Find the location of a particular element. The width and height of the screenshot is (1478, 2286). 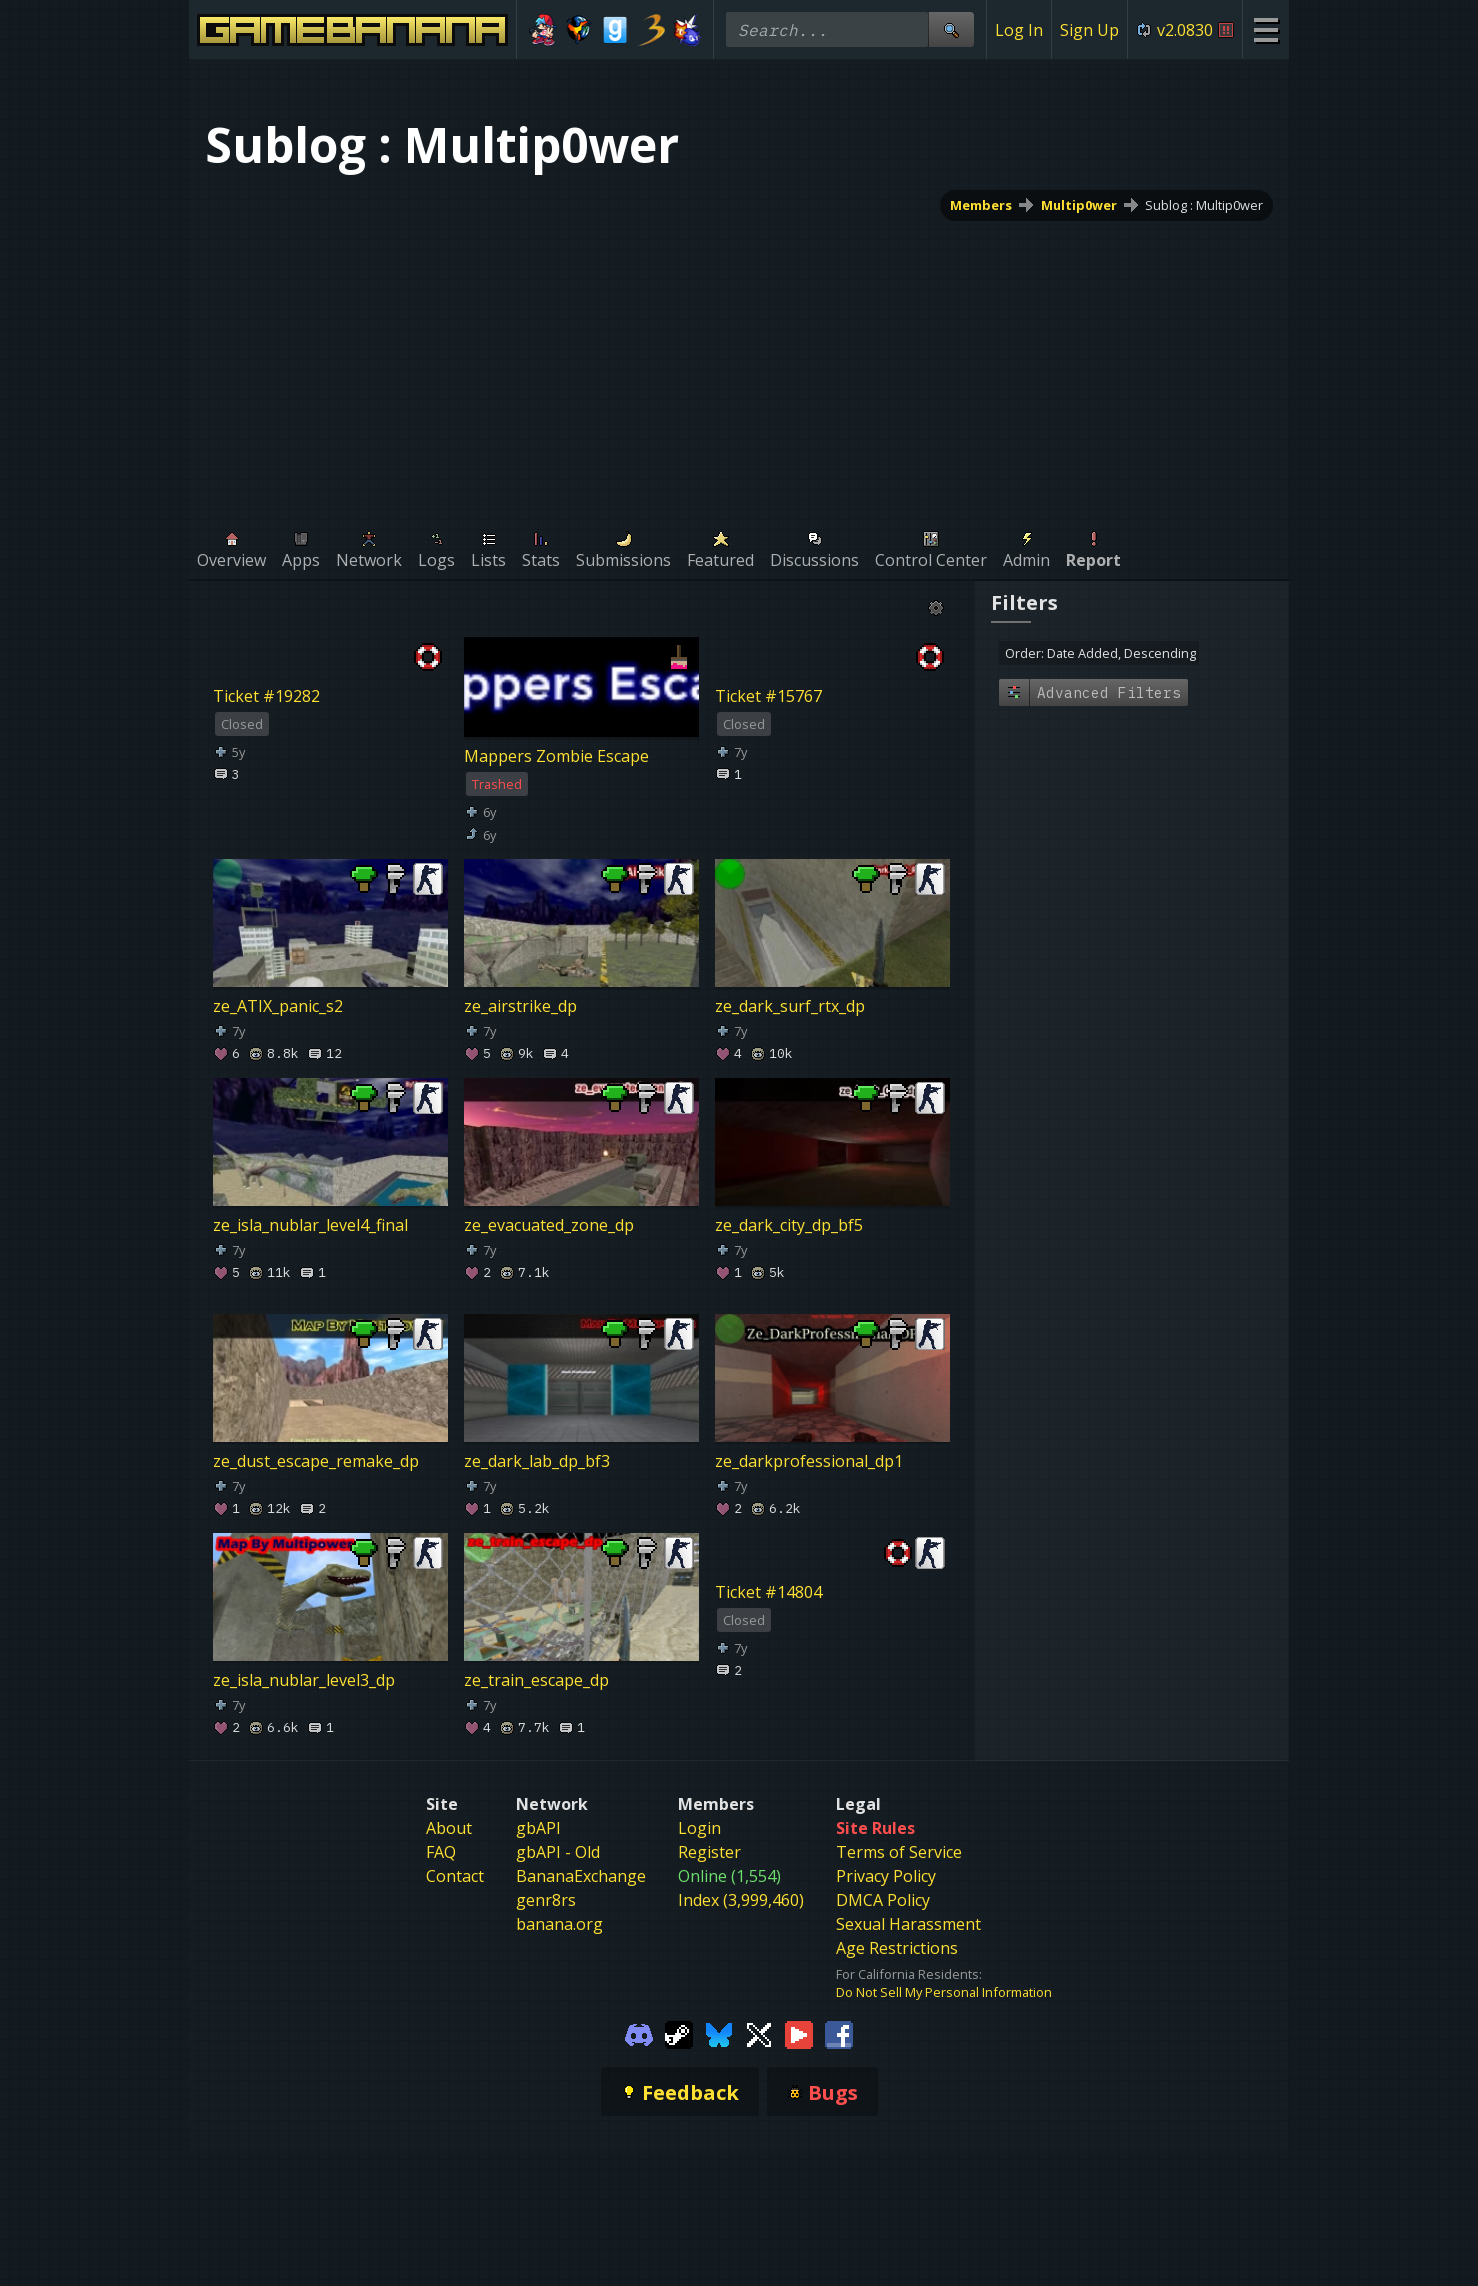

Mappers Zombie Escape is located at coordinates (556, 756).